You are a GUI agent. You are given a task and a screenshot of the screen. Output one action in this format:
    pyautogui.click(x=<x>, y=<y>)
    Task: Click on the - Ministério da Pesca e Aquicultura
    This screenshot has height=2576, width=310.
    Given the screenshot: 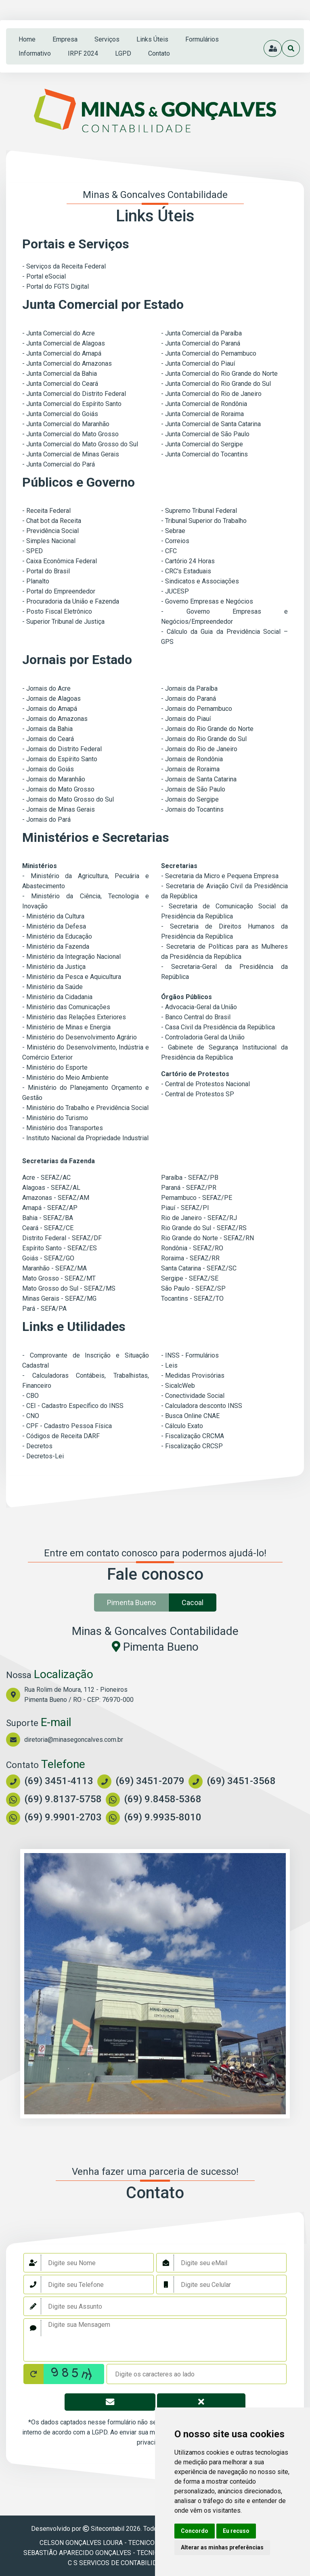 What is the action you would take?
    pyautogui.click(x=71, y=977)
    